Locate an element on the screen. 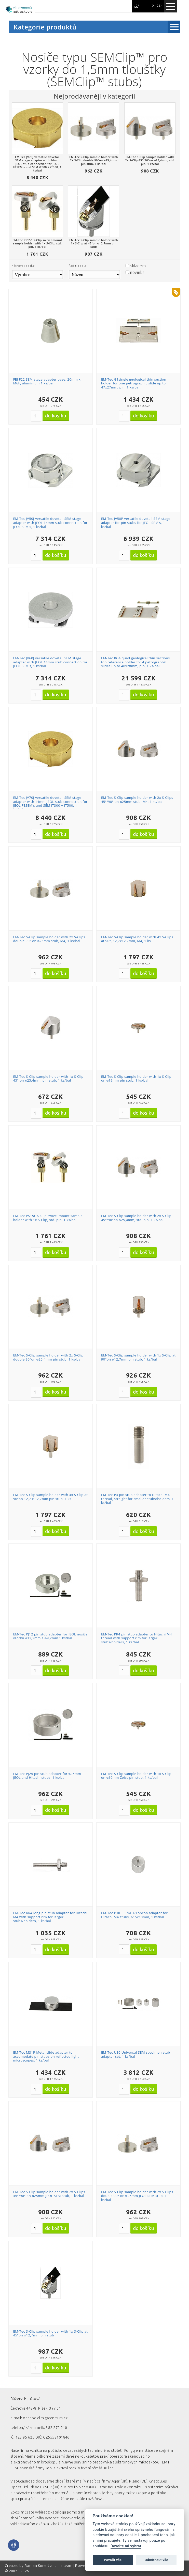 Image resolution: width=189 pixels, height=2576 pixels. EM-Tec S-Clip sample holder with 2x S-Clip 45°/90°on ᴓ25,4mm, std. pin, 1 ks/bal is located at coordinates (136, 1217).